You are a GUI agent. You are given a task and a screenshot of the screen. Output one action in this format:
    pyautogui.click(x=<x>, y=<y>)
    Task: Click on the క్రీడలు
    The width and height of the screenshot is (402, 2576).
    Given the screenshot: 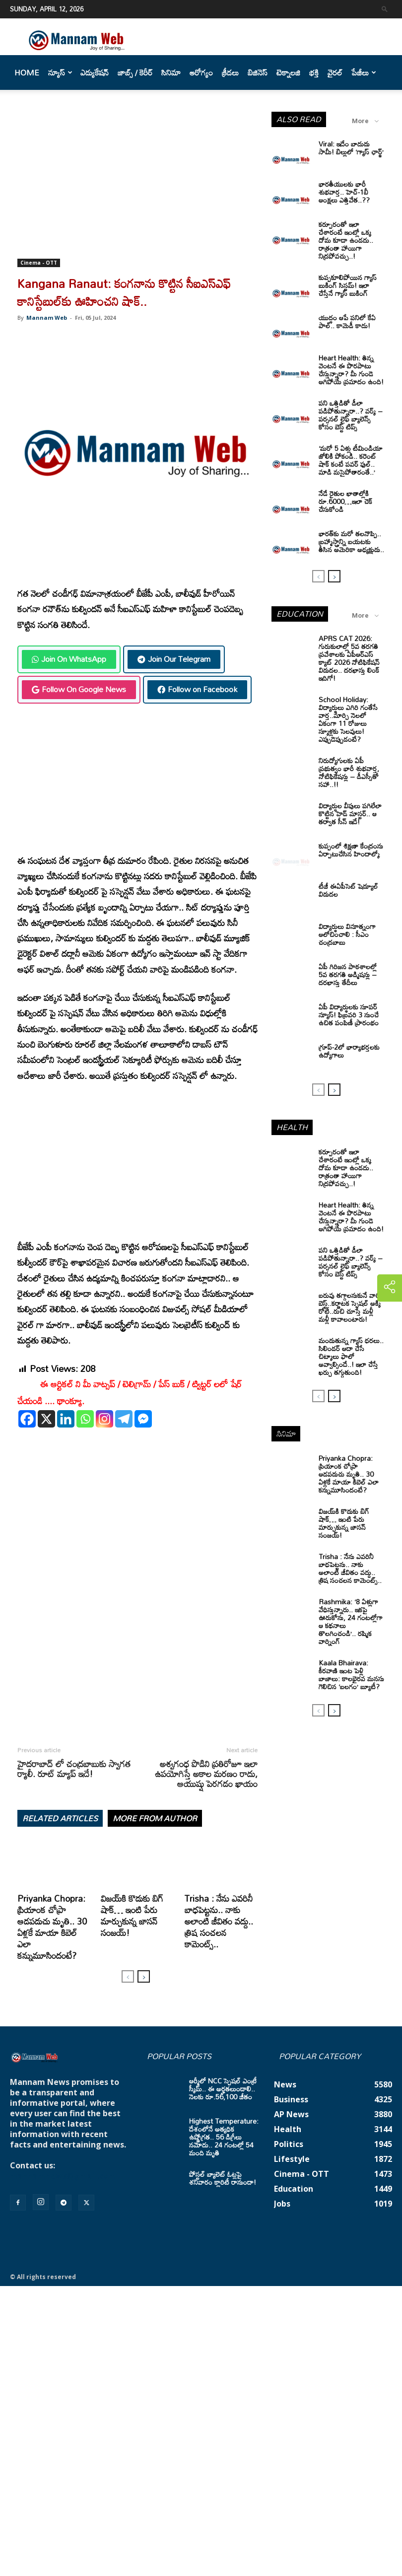 What is the action you would take?
    pyautogui.click(x=230, y=72)
    